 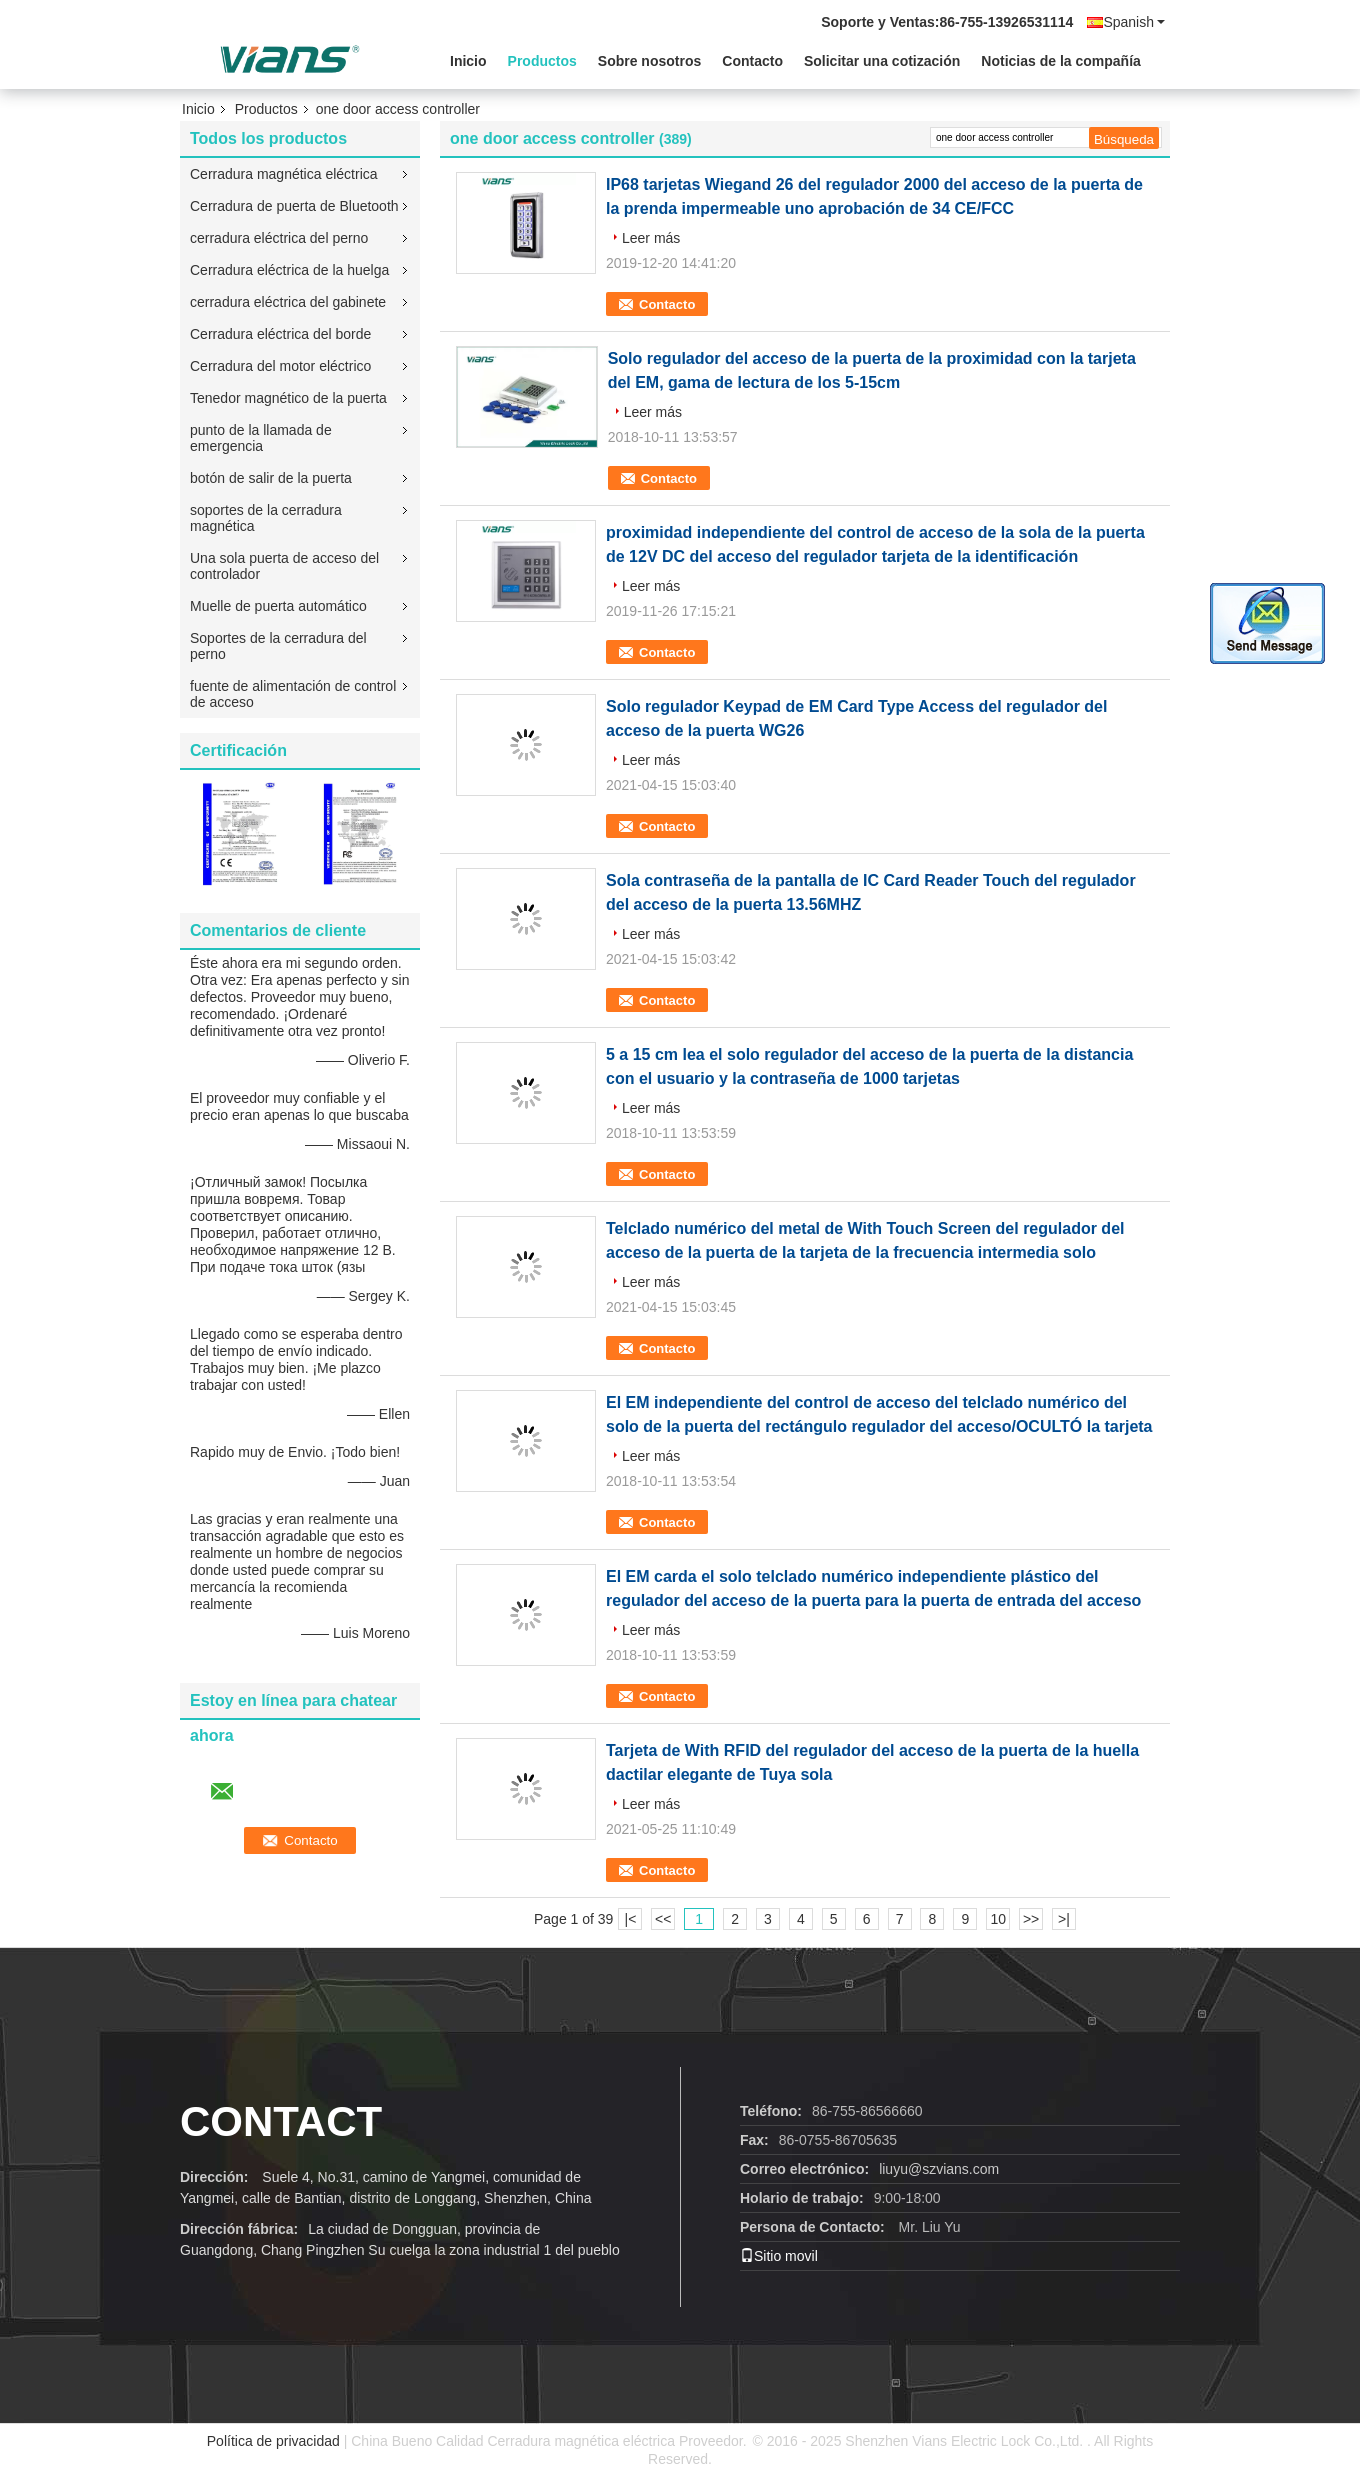 I want to click on 10, so click(x=998, y=1919).